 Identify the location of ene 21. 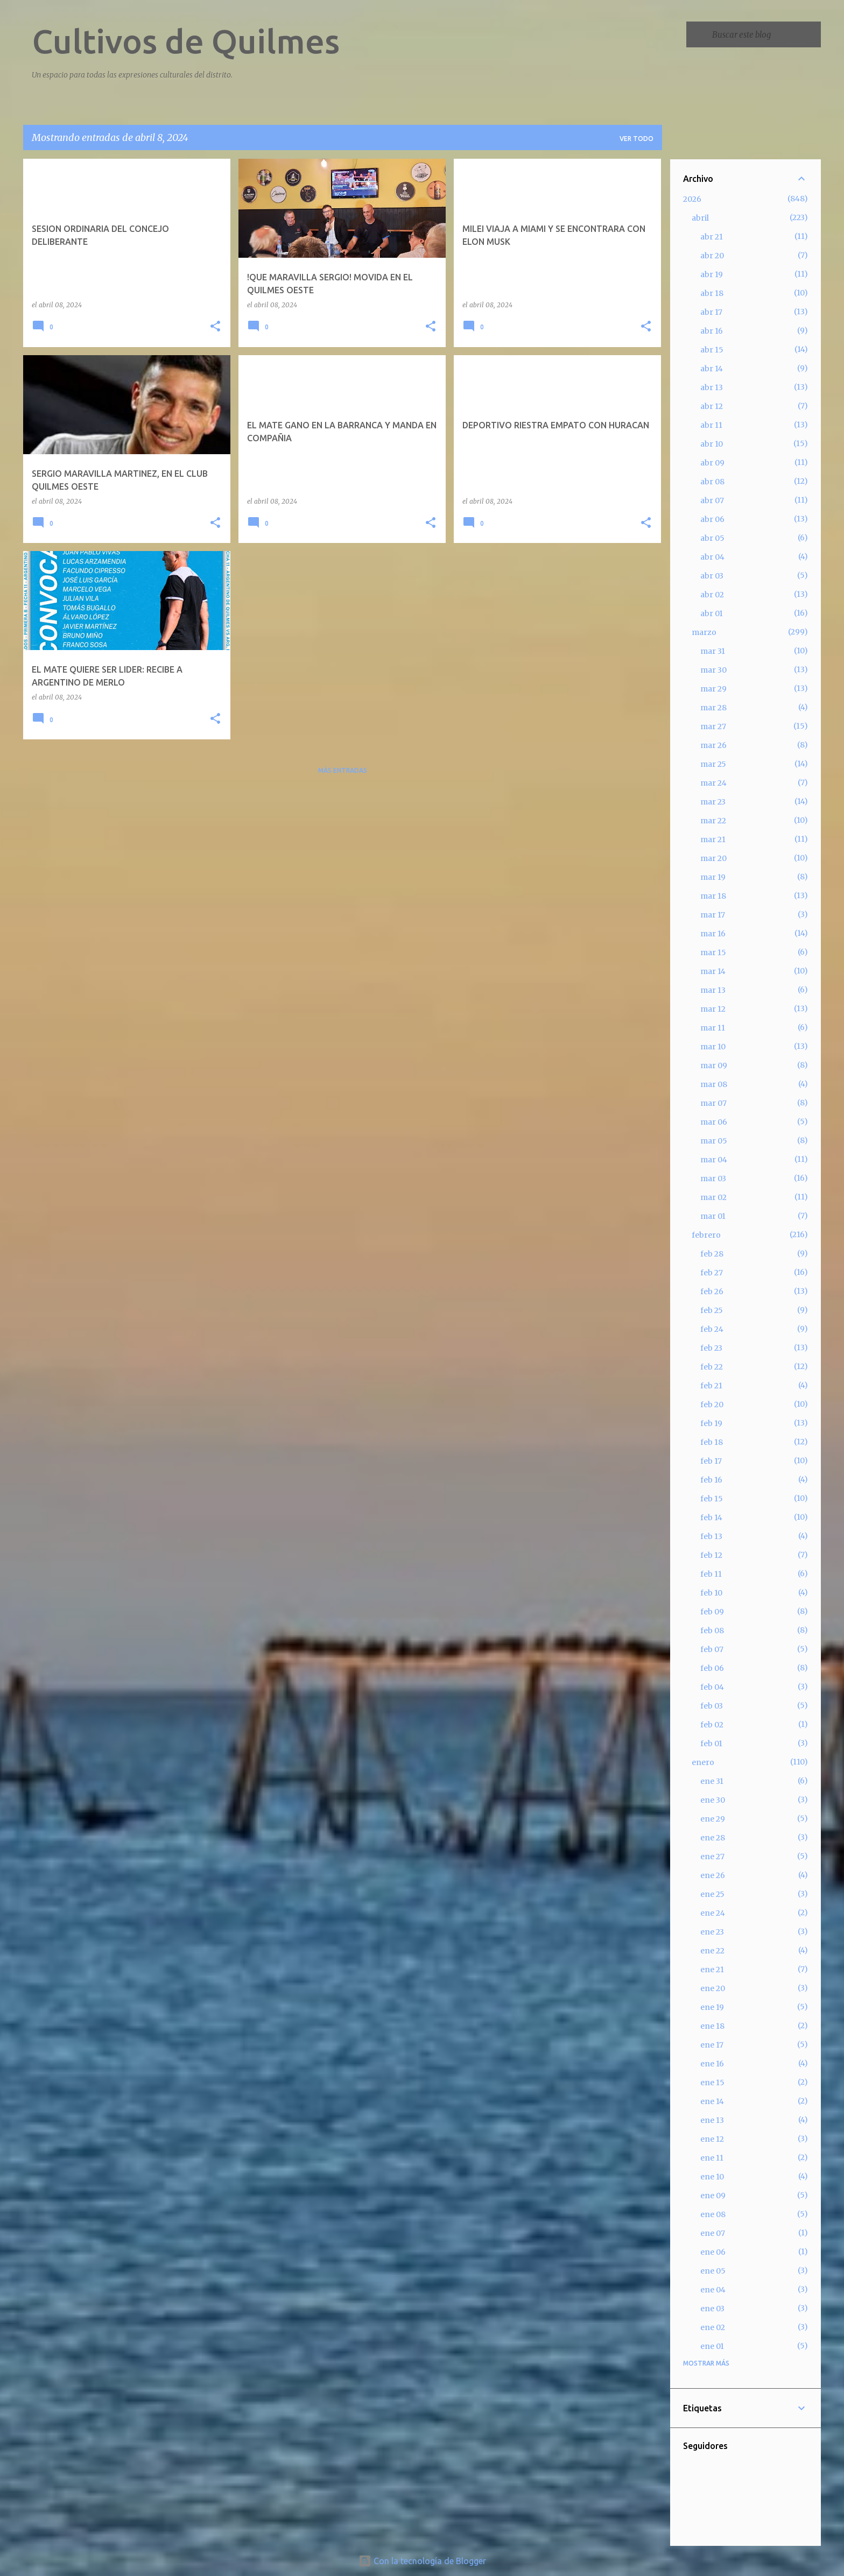
(712, 1969).